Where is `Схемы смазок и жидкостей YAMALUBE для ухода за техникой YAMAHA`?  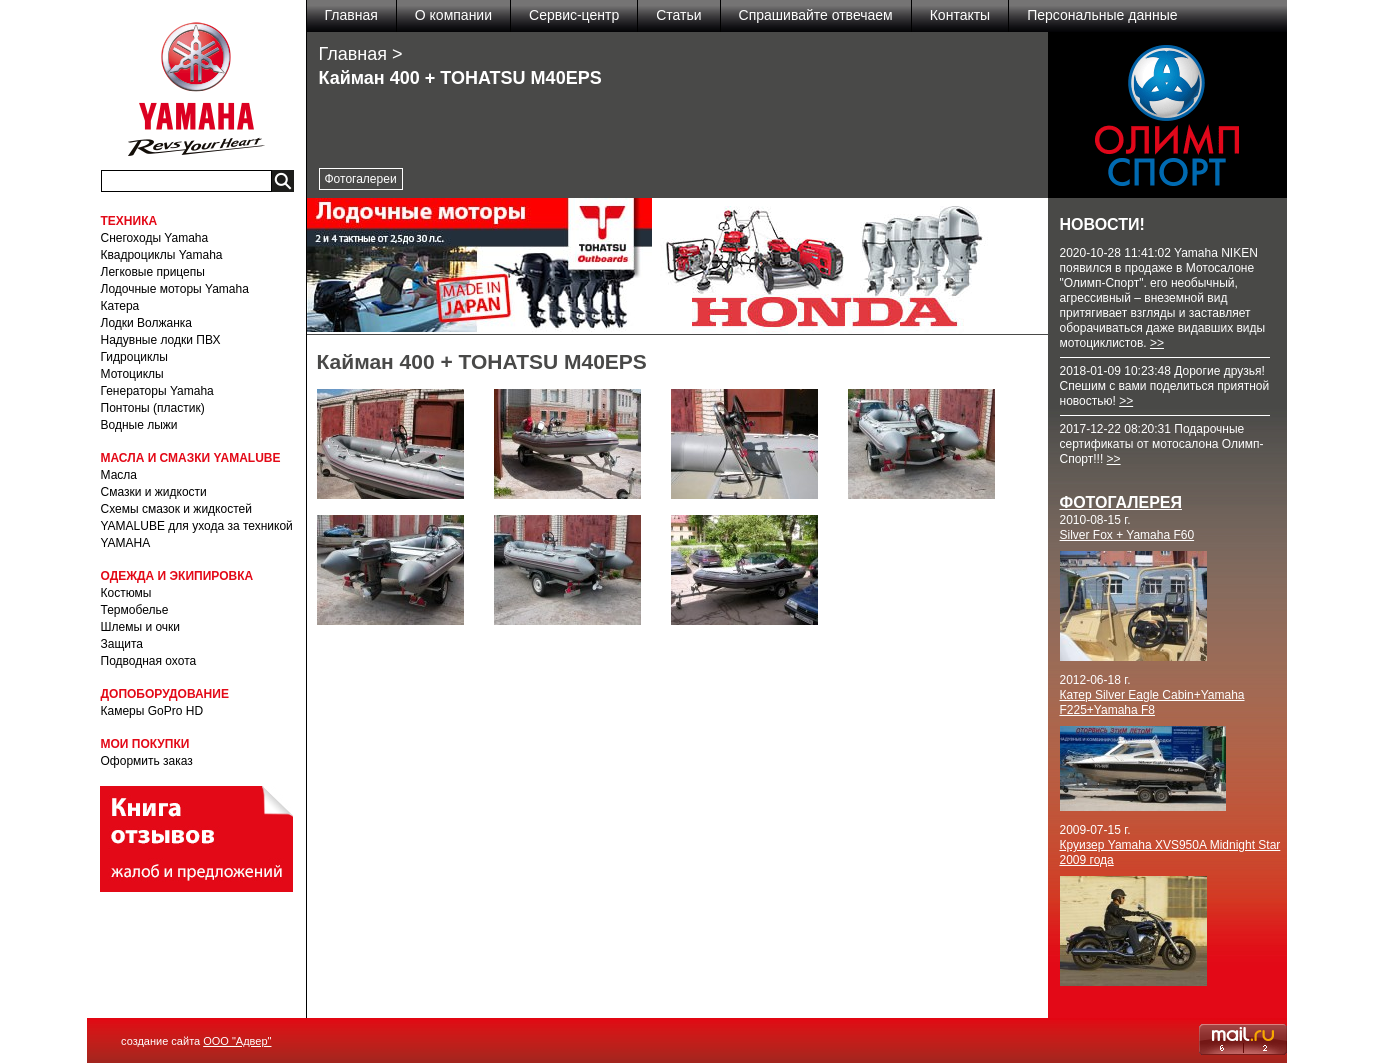 Схемы смазок и жидкостей YAMALUBE для ухода за техникой YAMAHA is located at coordinates (197, 526).